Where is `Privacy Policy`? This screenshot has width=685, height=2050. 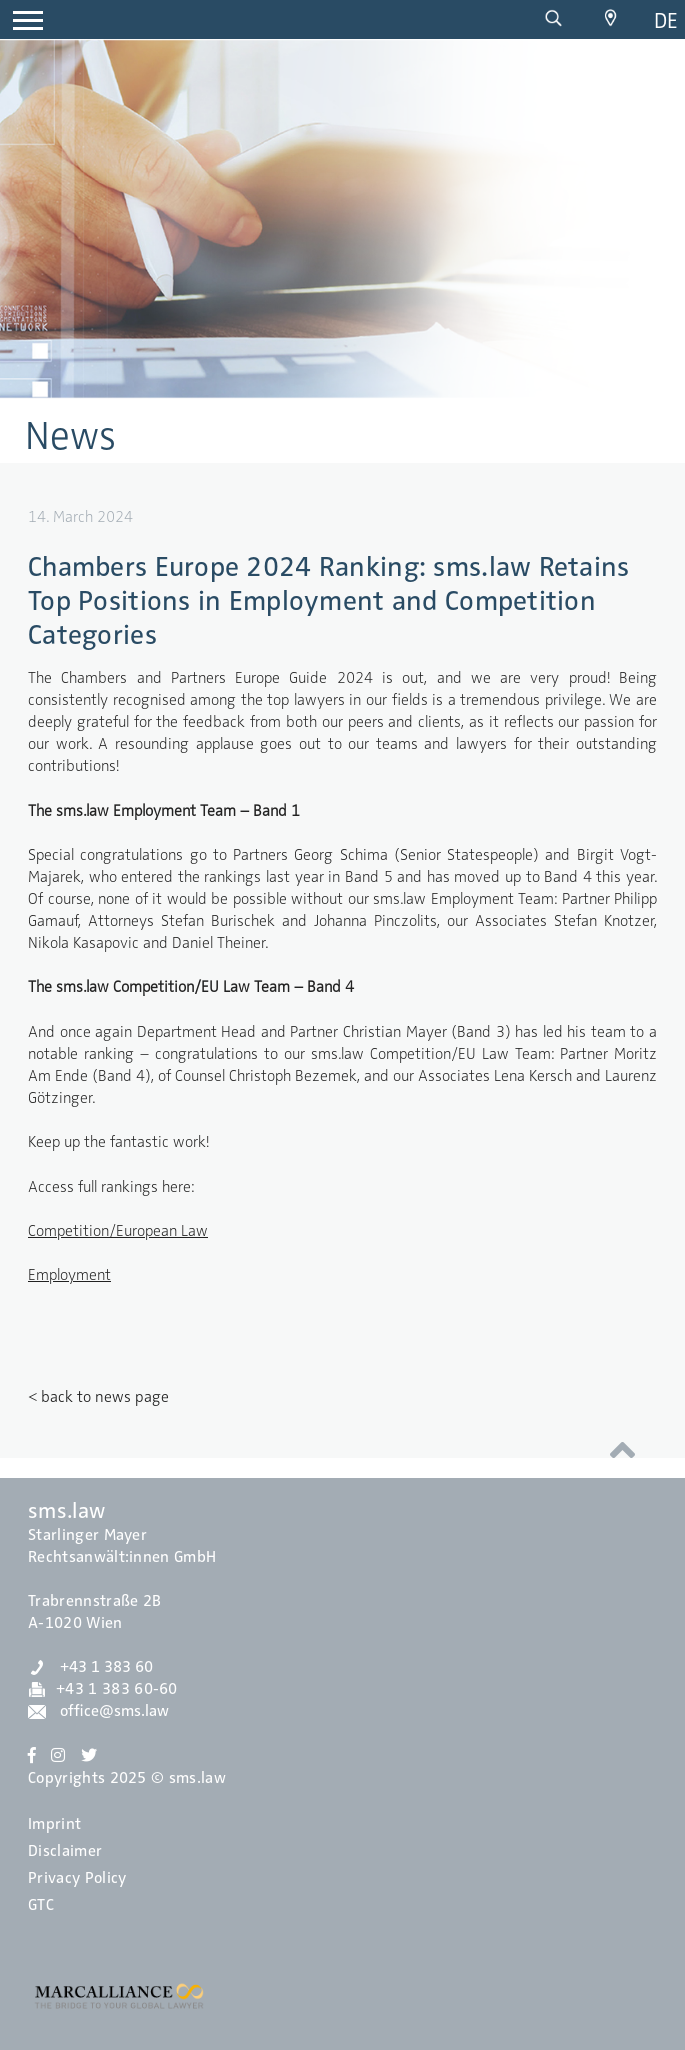 Privacy Policy is located at coordinates (77, 1878).